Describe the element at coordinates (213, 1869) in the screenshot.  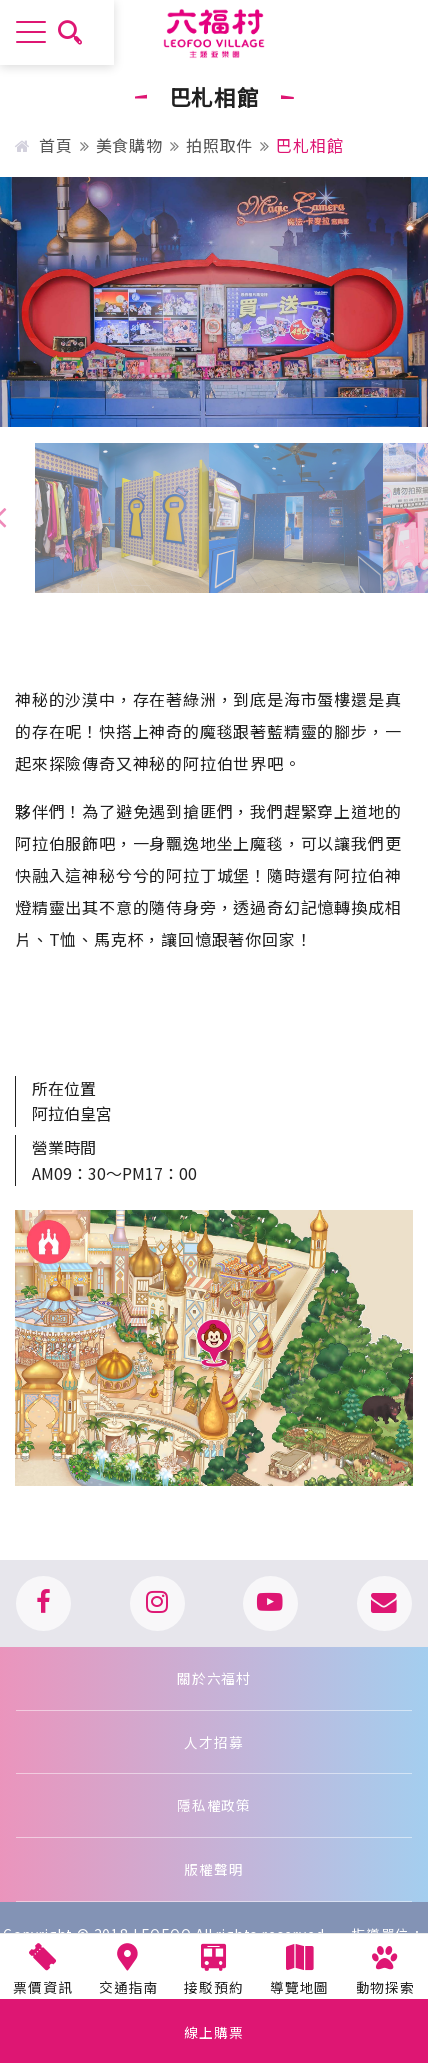
I see `版權聲明` at that location.